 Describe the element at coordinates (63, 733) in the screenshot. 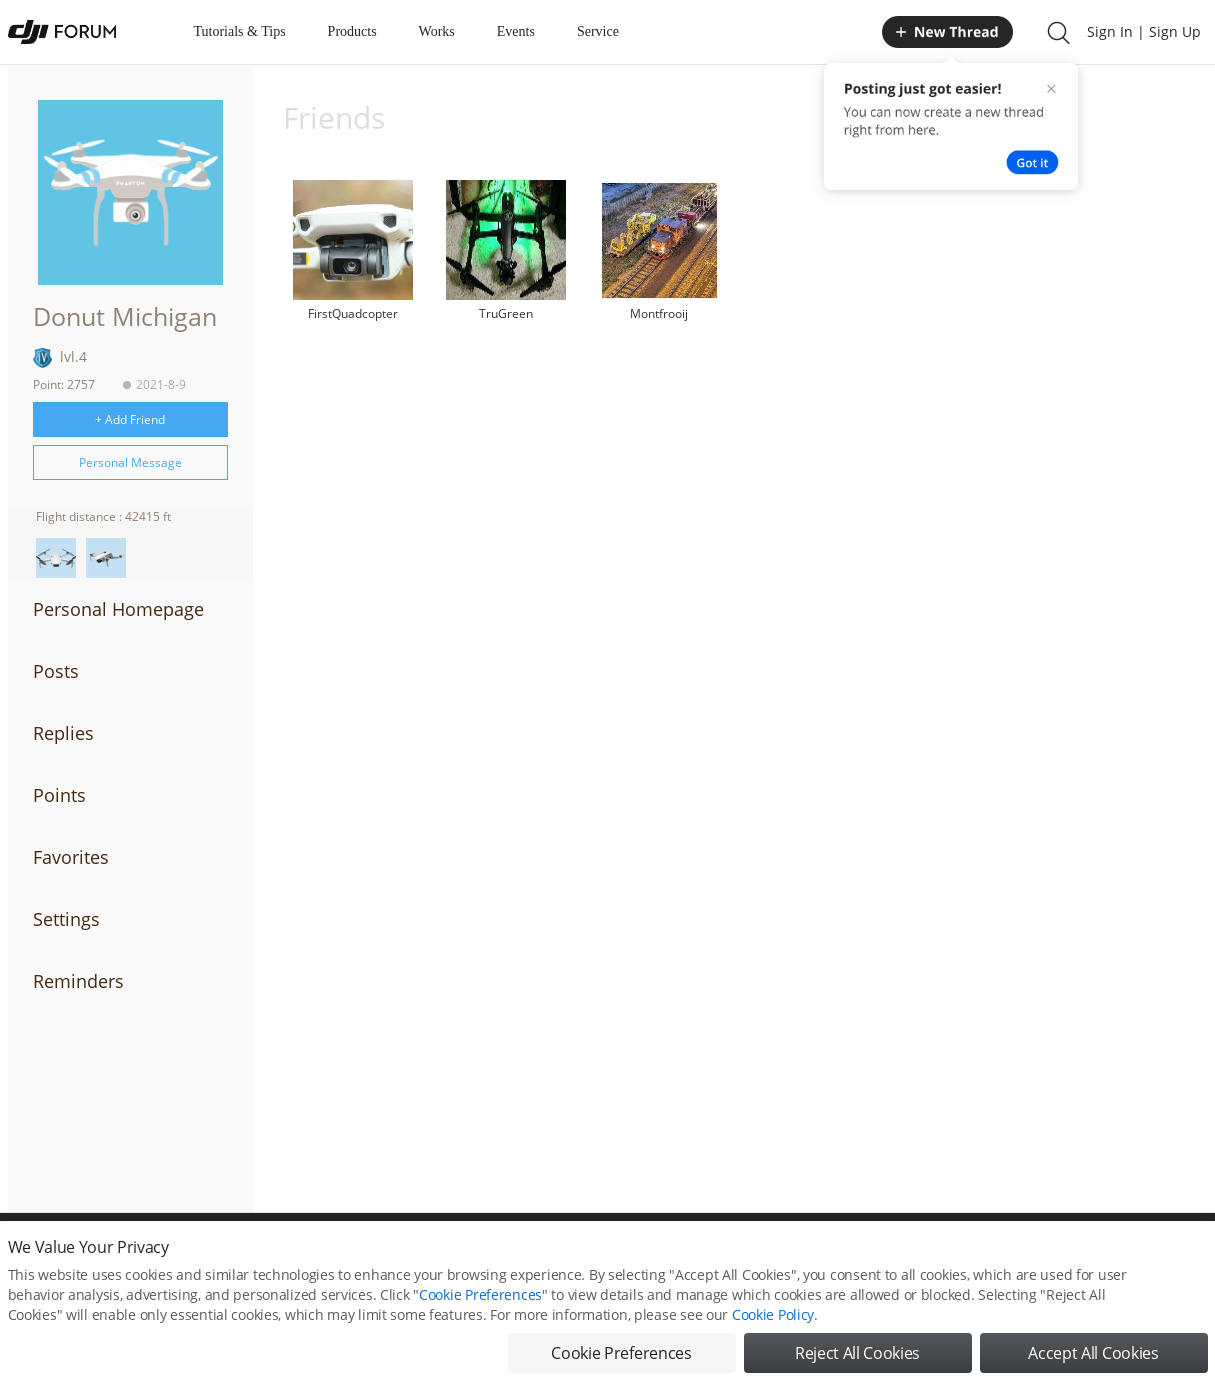

I see `Replies` at that location.